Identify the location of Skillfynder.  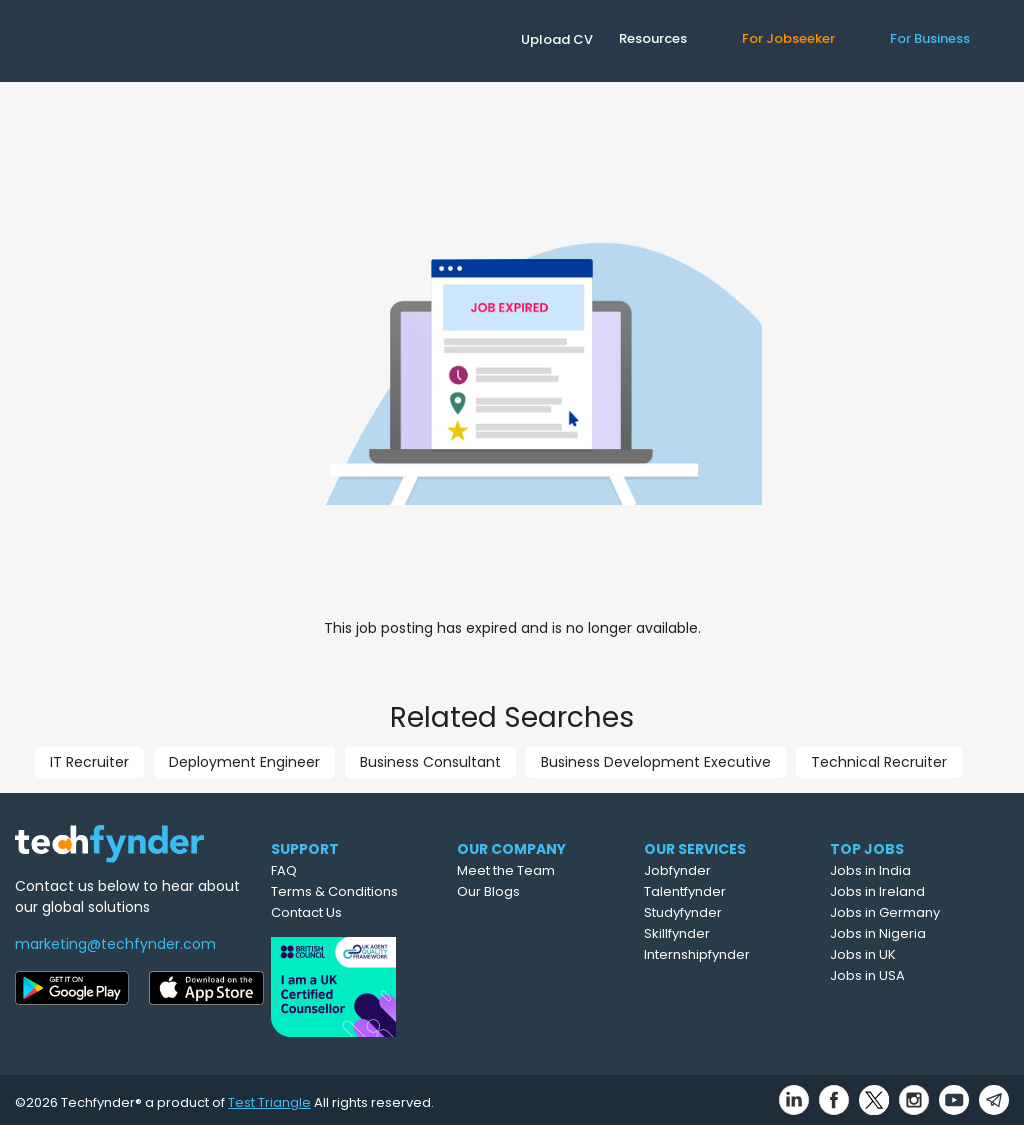
(713, 933).